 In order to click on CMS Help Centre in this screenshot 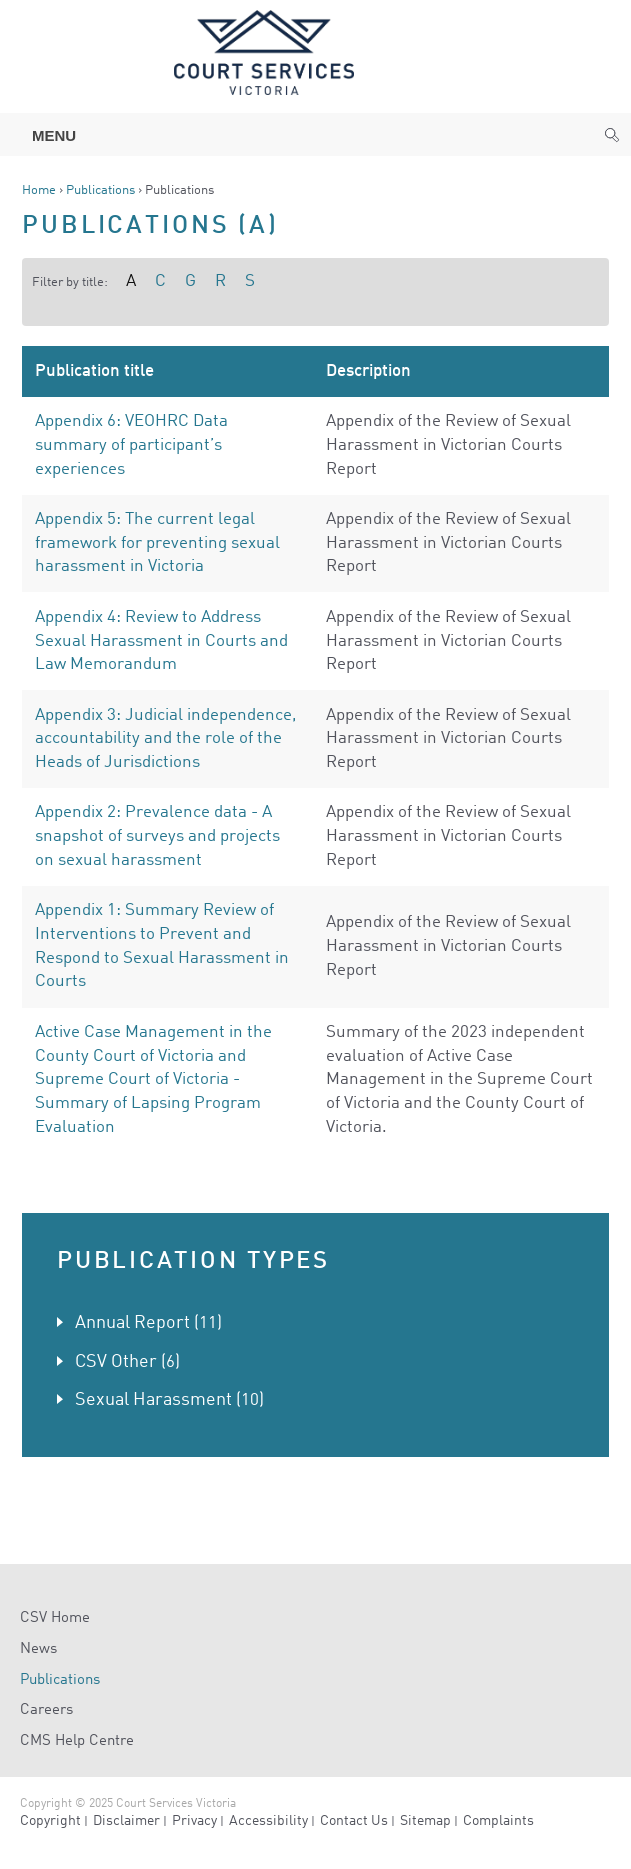, I will do `click(77, 1741)`.